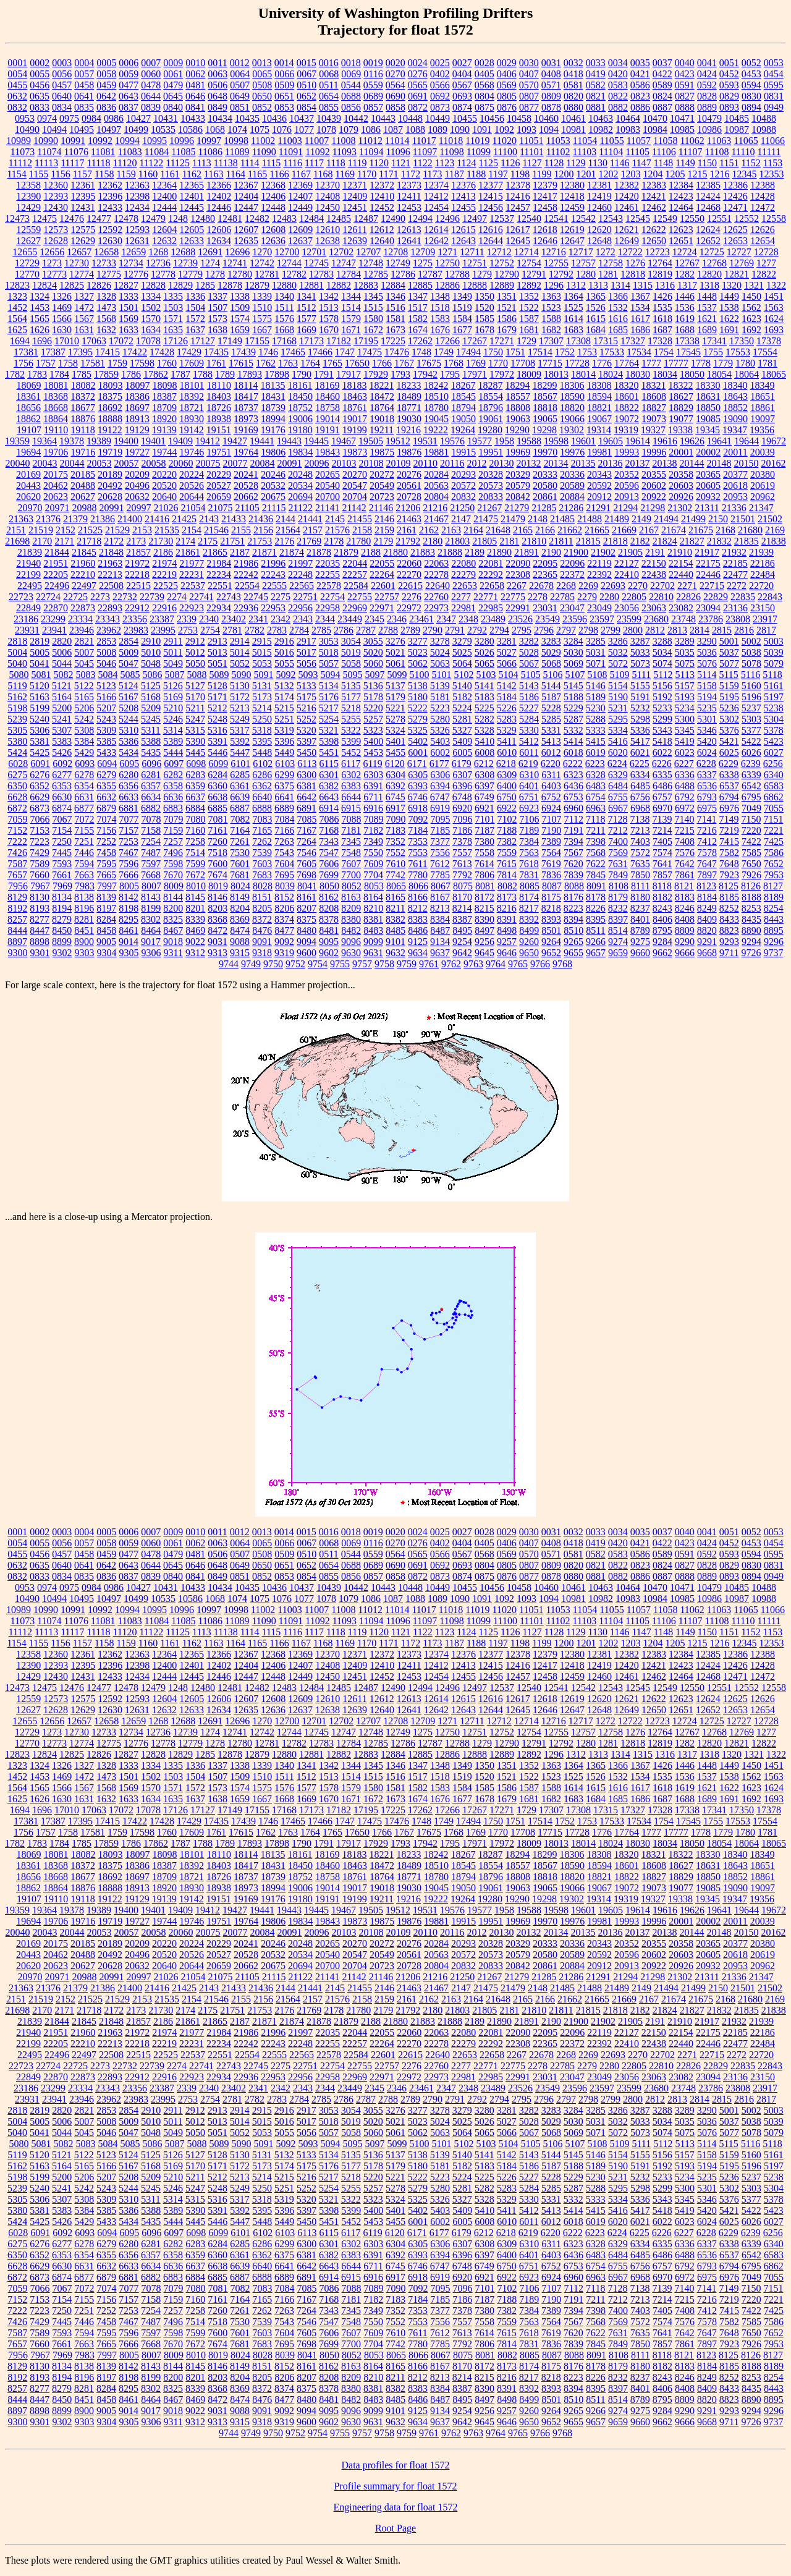  I want to click on 17155, so click(257, 341).